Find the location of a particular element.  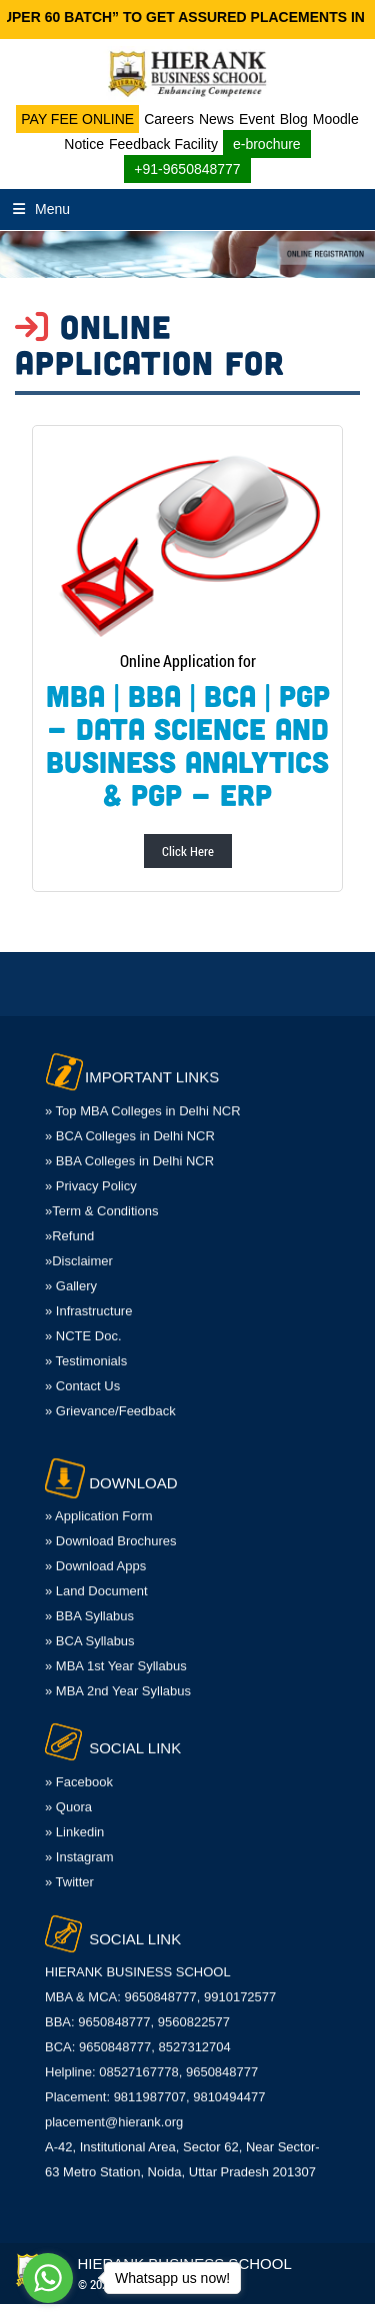

» BBA Colleges in Delhi NCR is located at coordinates (129, 1145).